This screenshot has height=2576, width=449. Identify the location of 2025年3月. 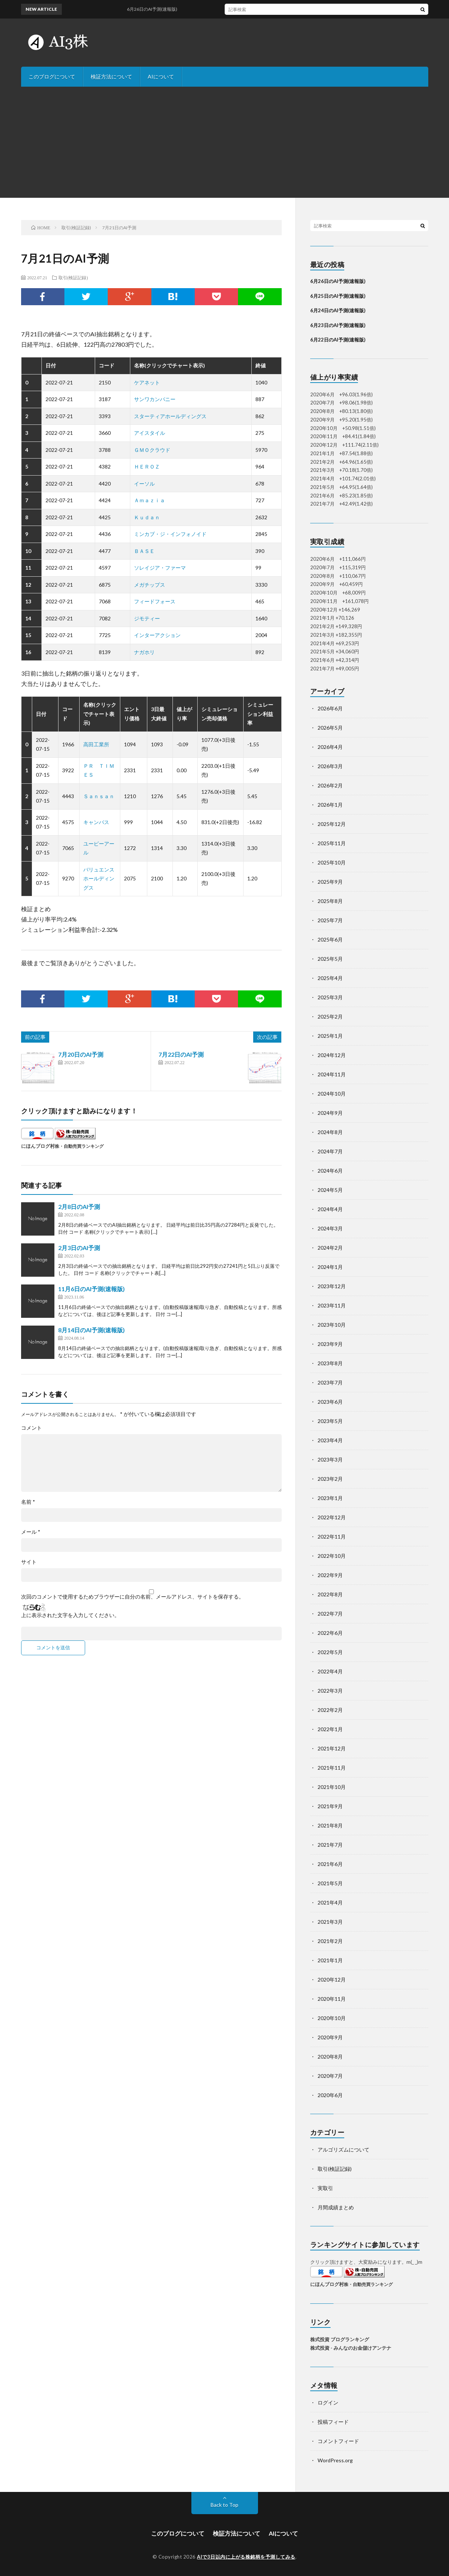
(330, 997).